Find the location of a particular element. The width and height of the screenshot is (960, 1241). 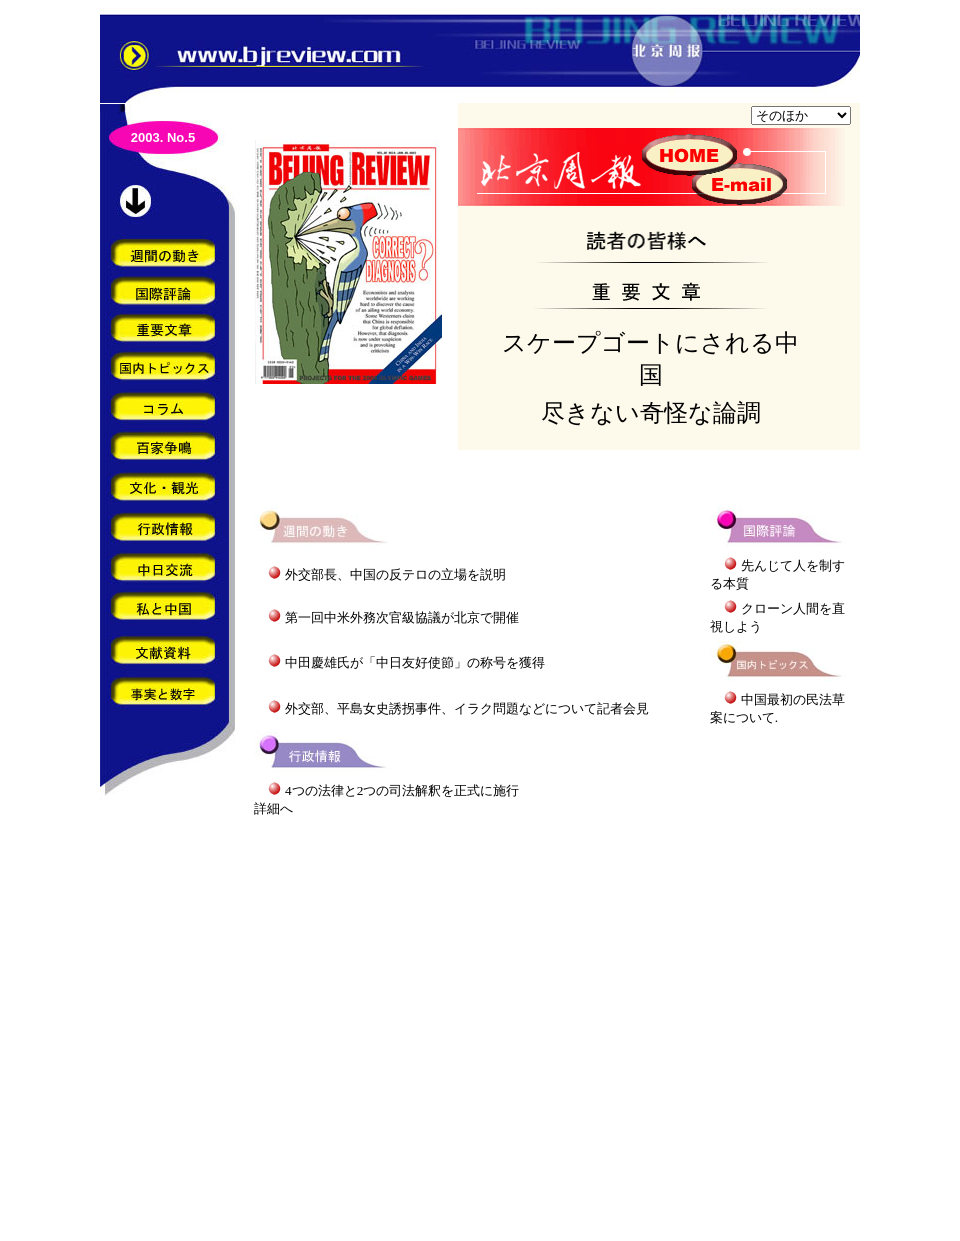

外交部、平島女史誘拐事件、イラク問題などについて記者会見 is located at coordinates (467, 708).